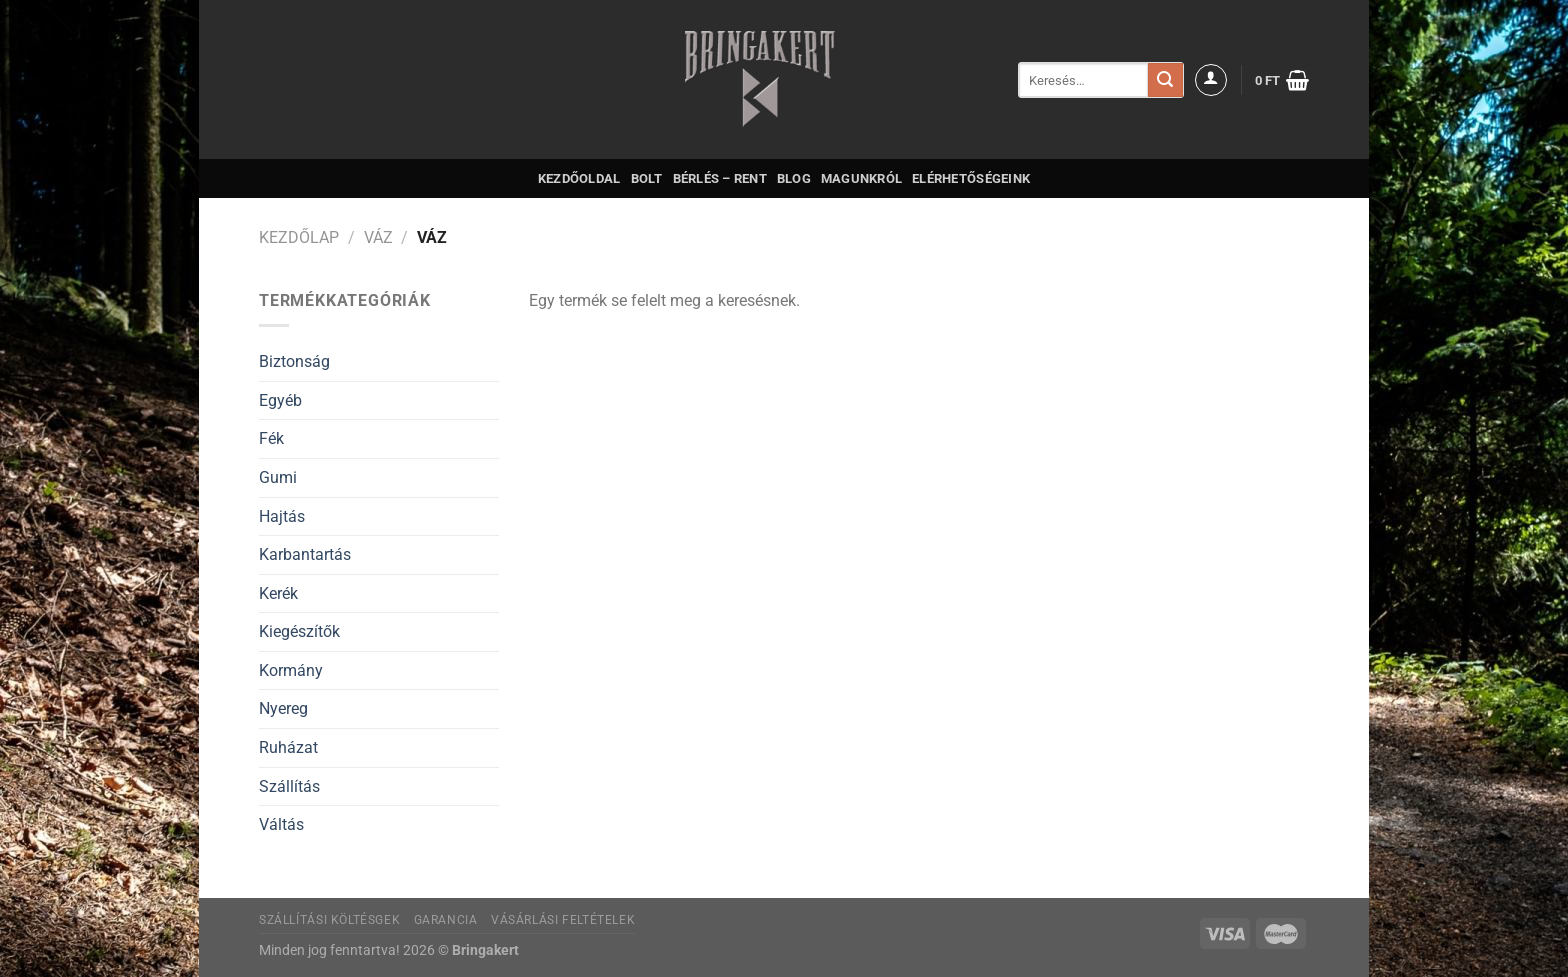 The height and width of the screenshot is (977, 1568). I want to click on Hajtás, so click(282, 516).